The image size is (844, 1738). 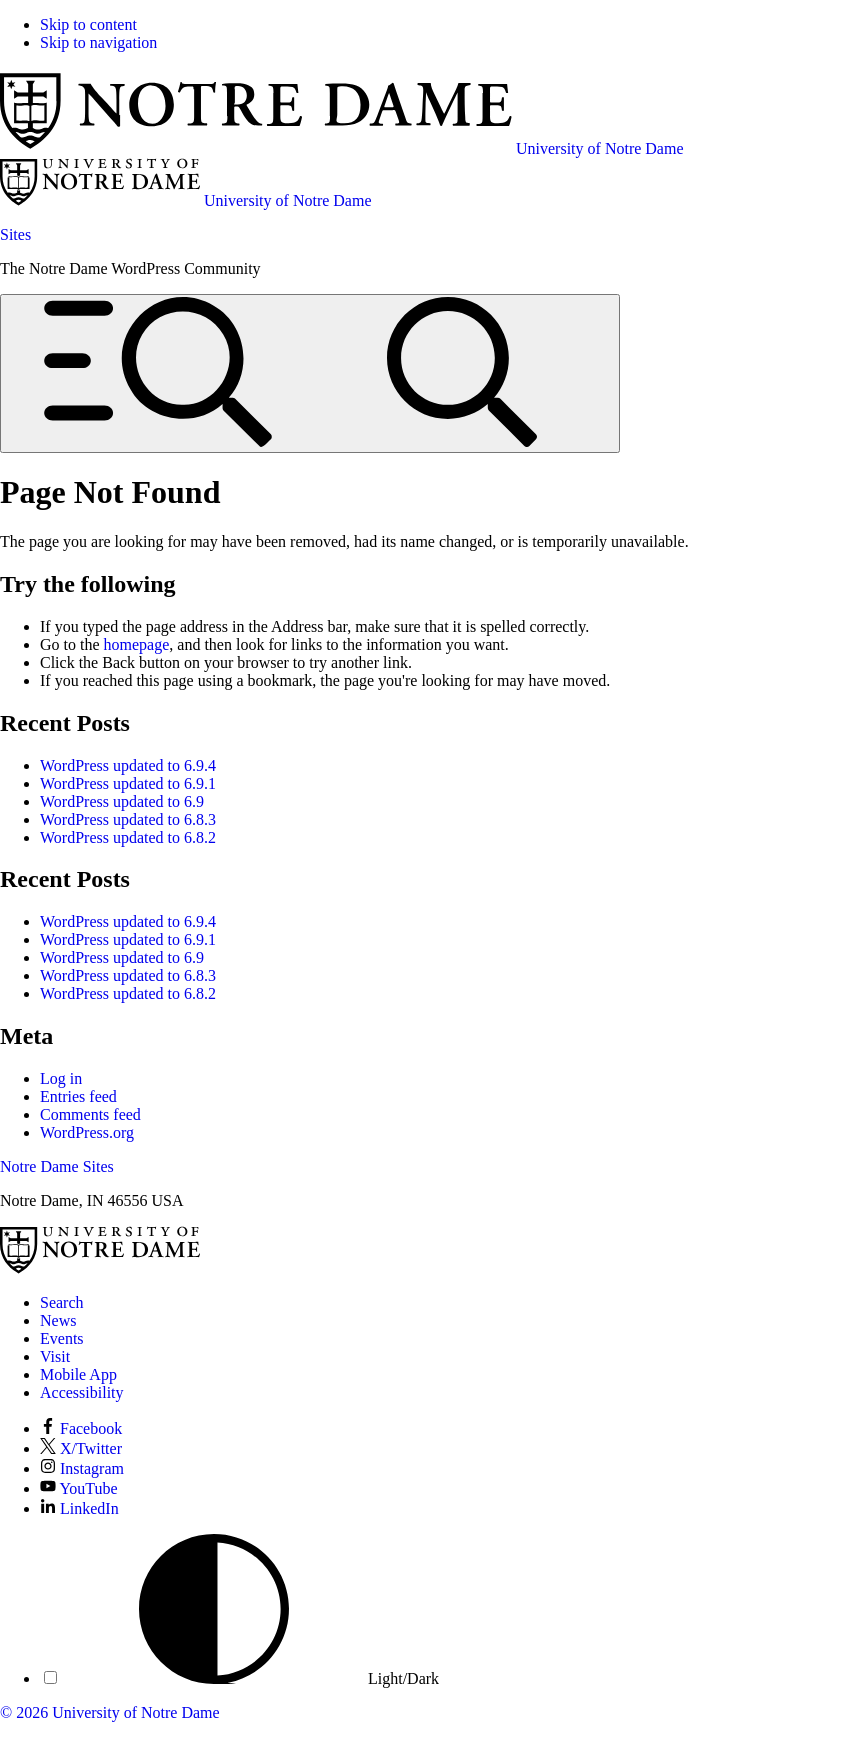 What do you see at coordinates (78, 1374) in the screenshot?
I see `Mobile App [Notre Dame Mobile App]` at bounding box center [78, 1374].